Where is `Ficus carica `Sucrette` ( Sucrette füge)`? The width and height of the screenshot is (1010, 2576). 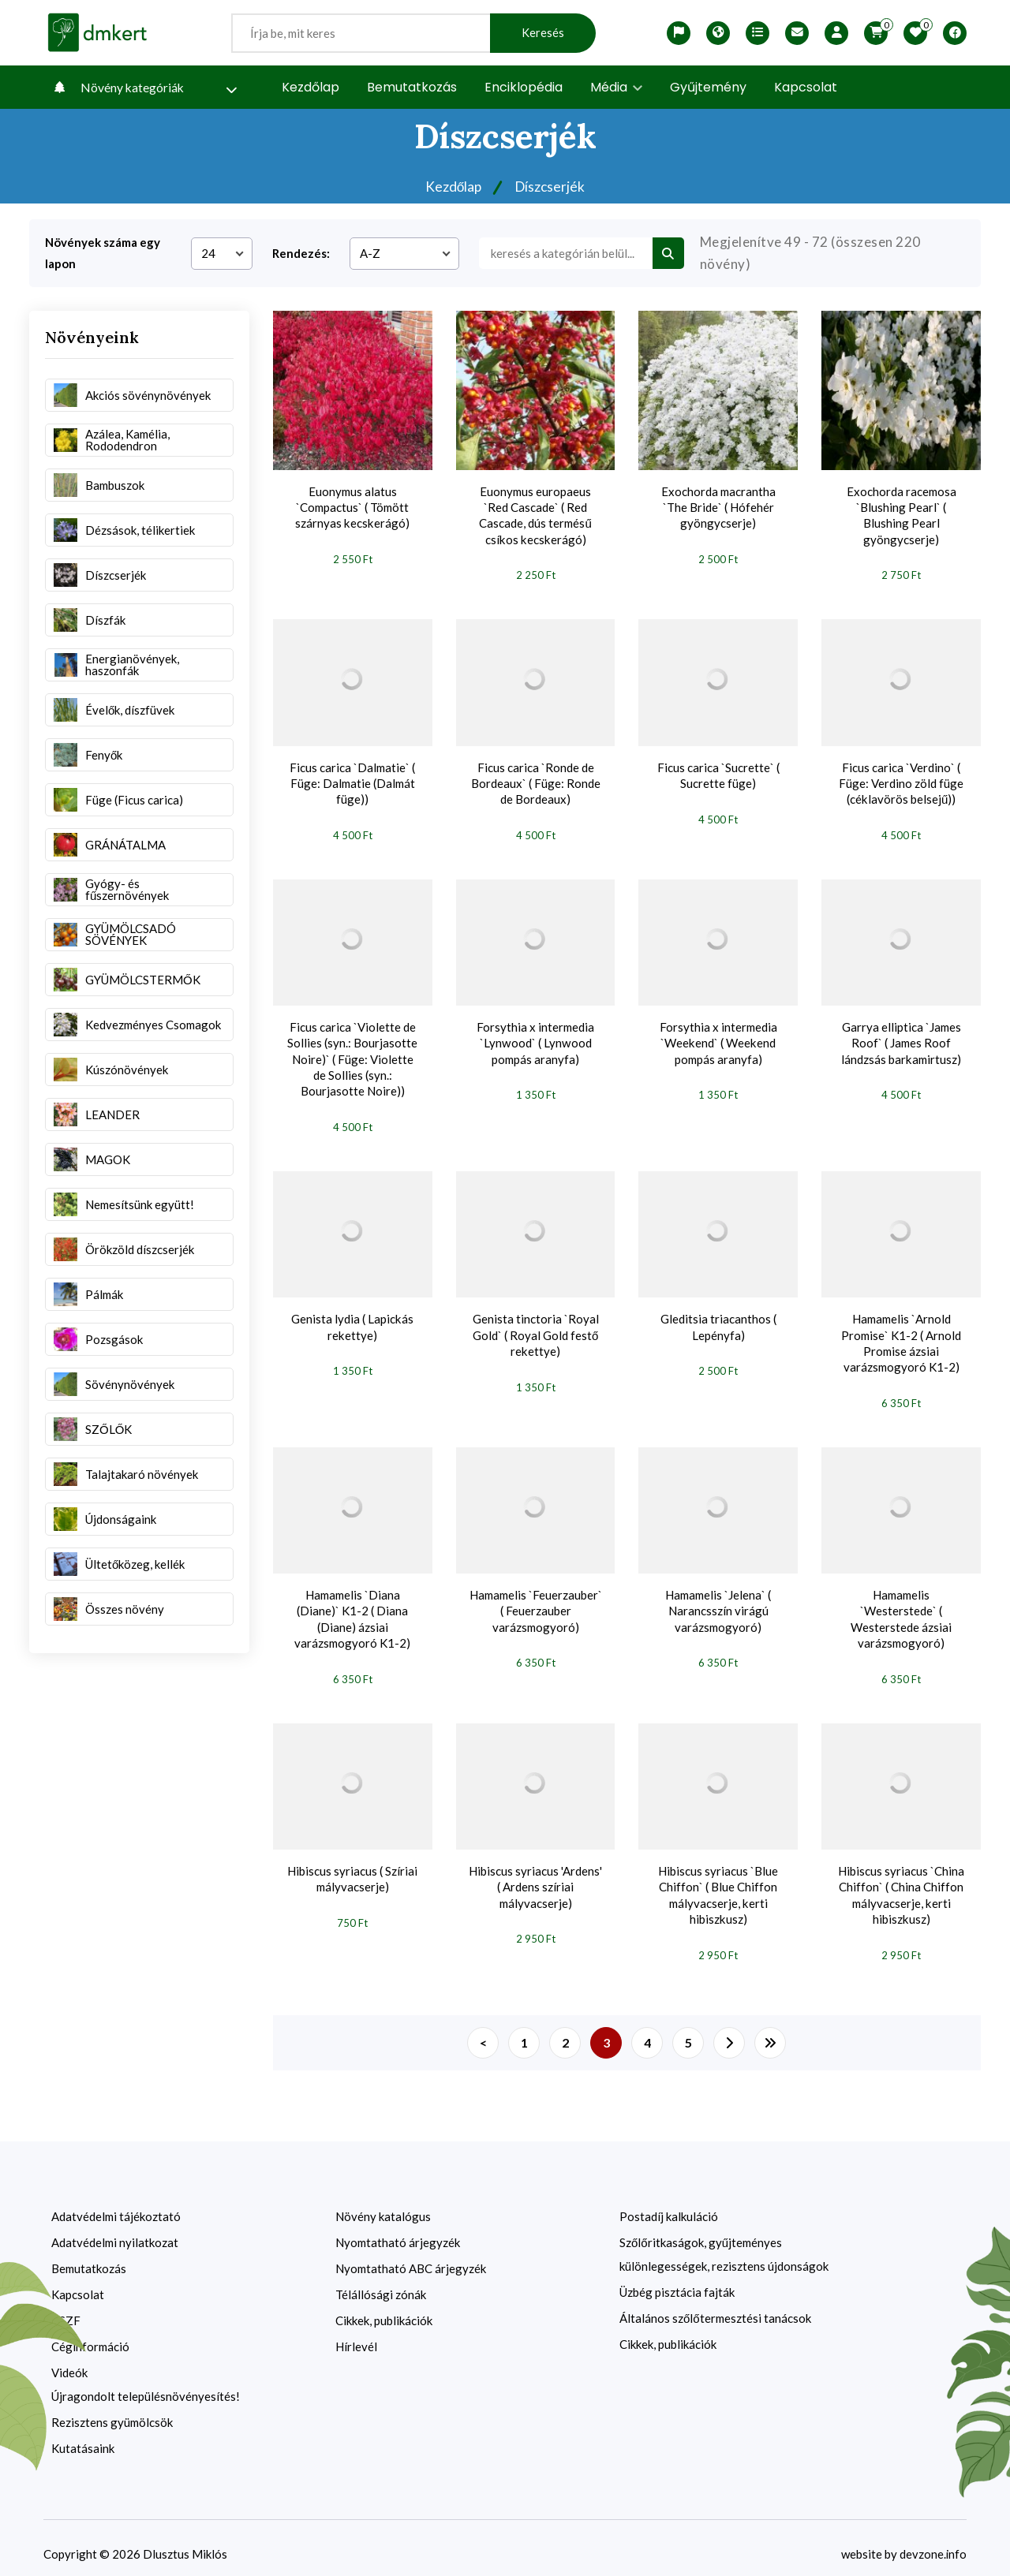 Ficus carica `Sucrette` ( Sucrette füge) is located at coordinates (718, 773).